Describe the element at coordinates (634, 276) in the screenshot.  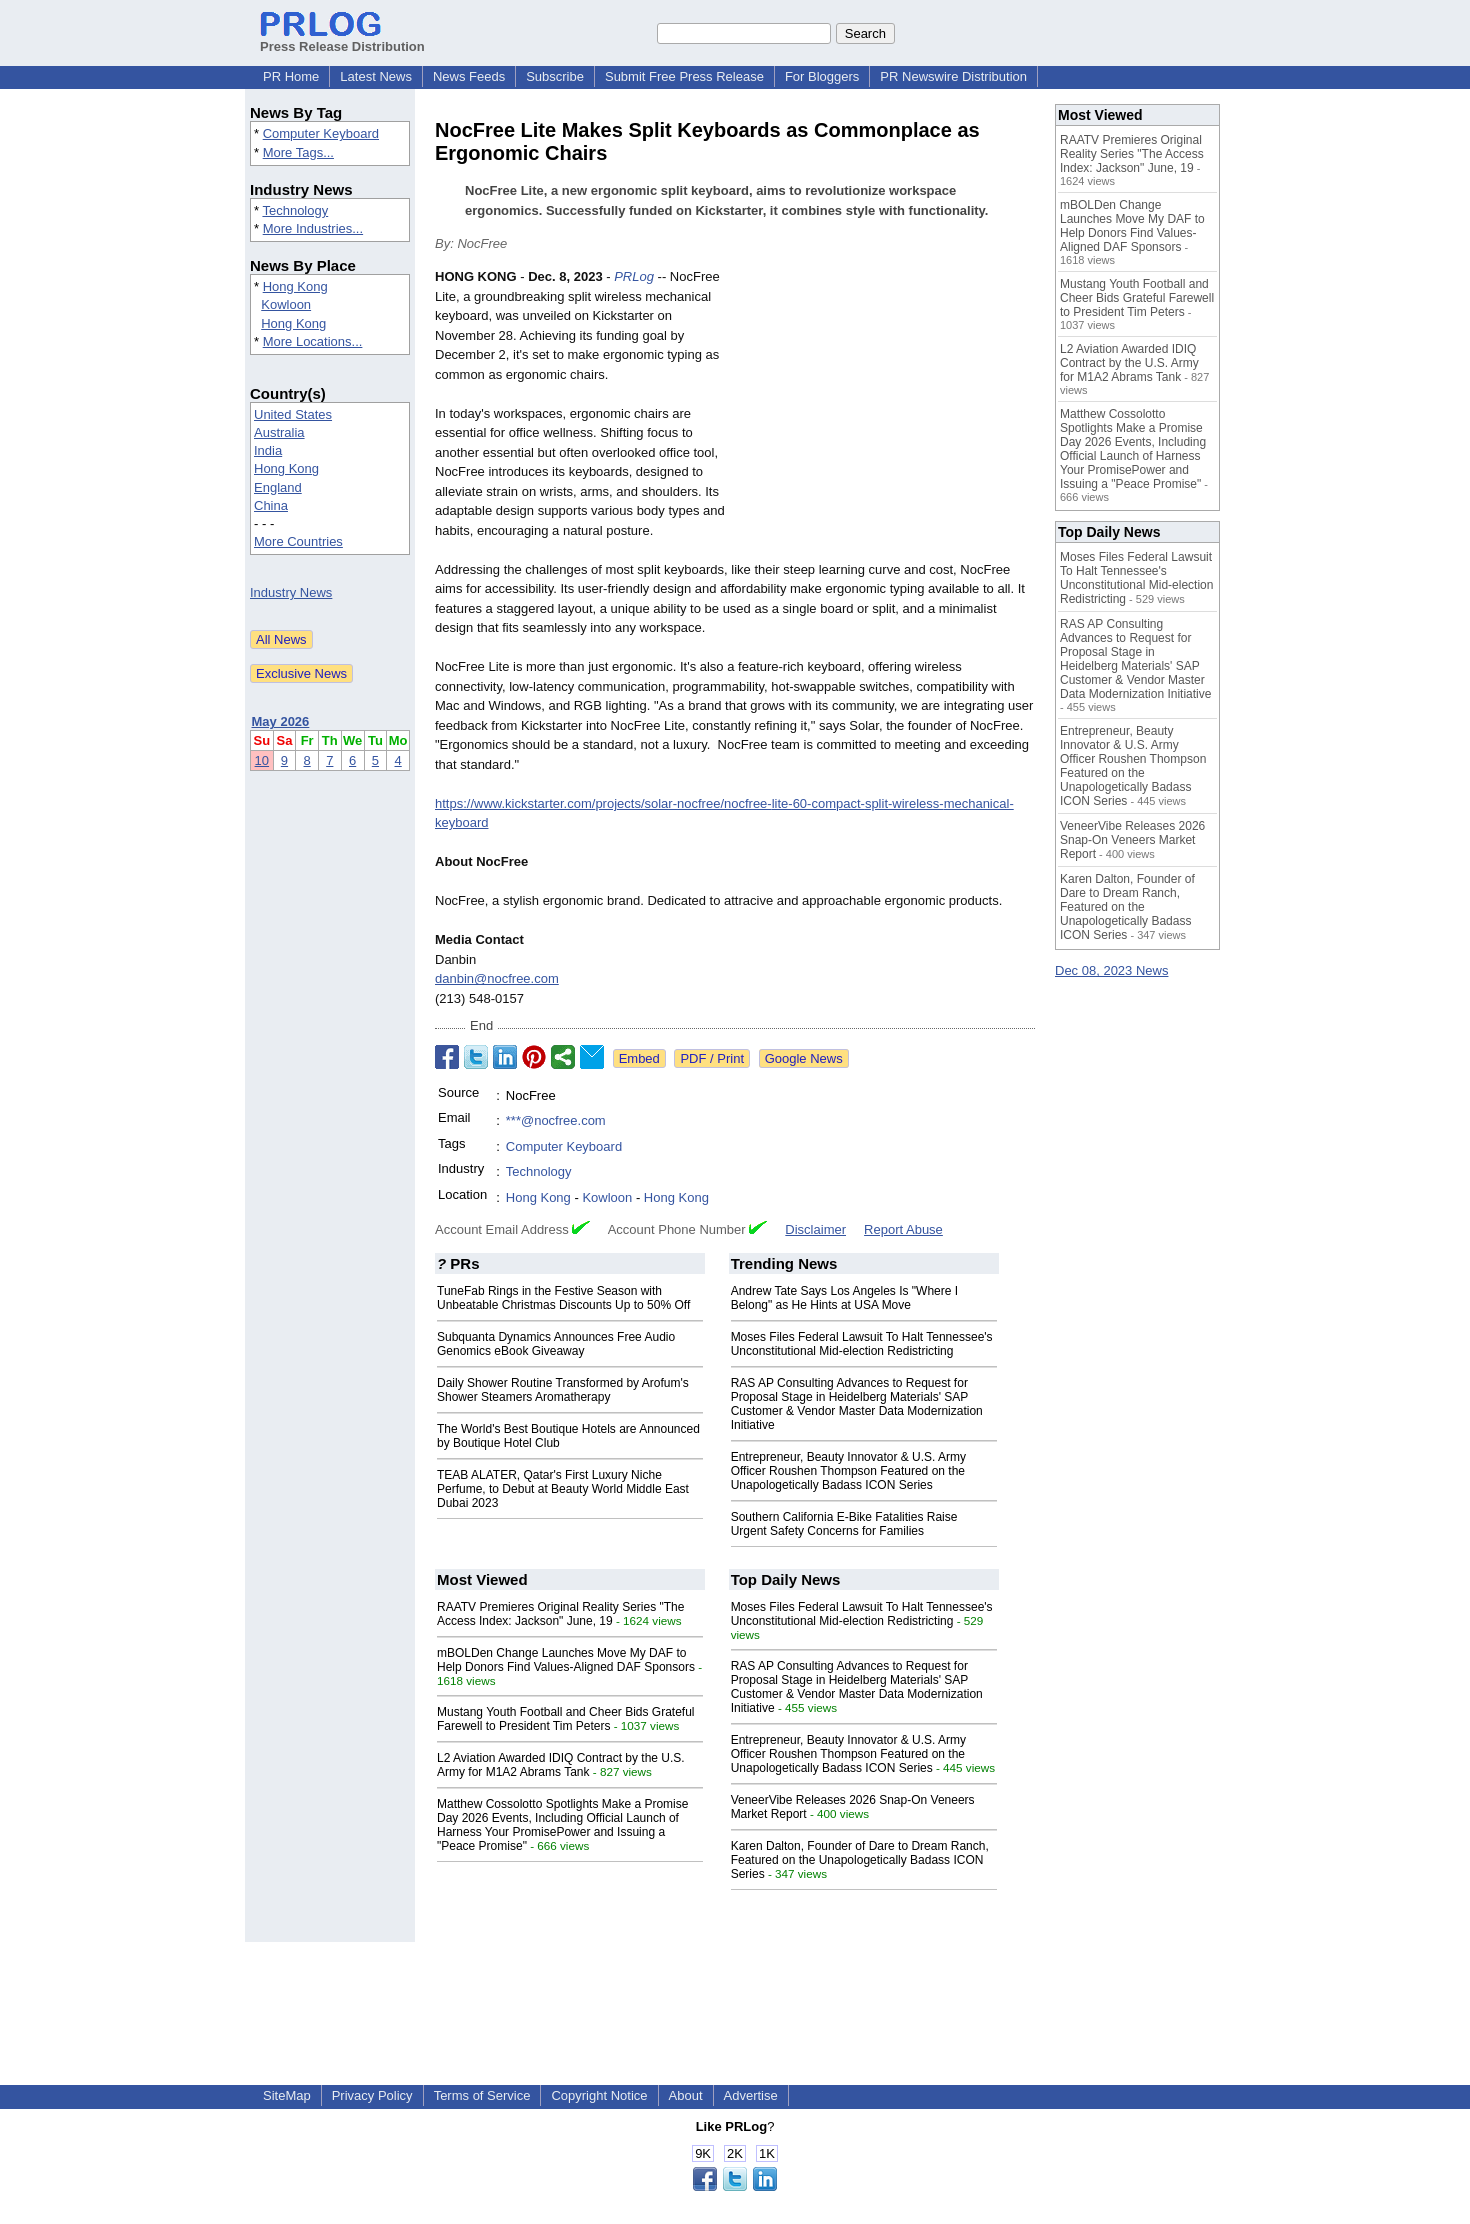
I see `PRLog` at that location.